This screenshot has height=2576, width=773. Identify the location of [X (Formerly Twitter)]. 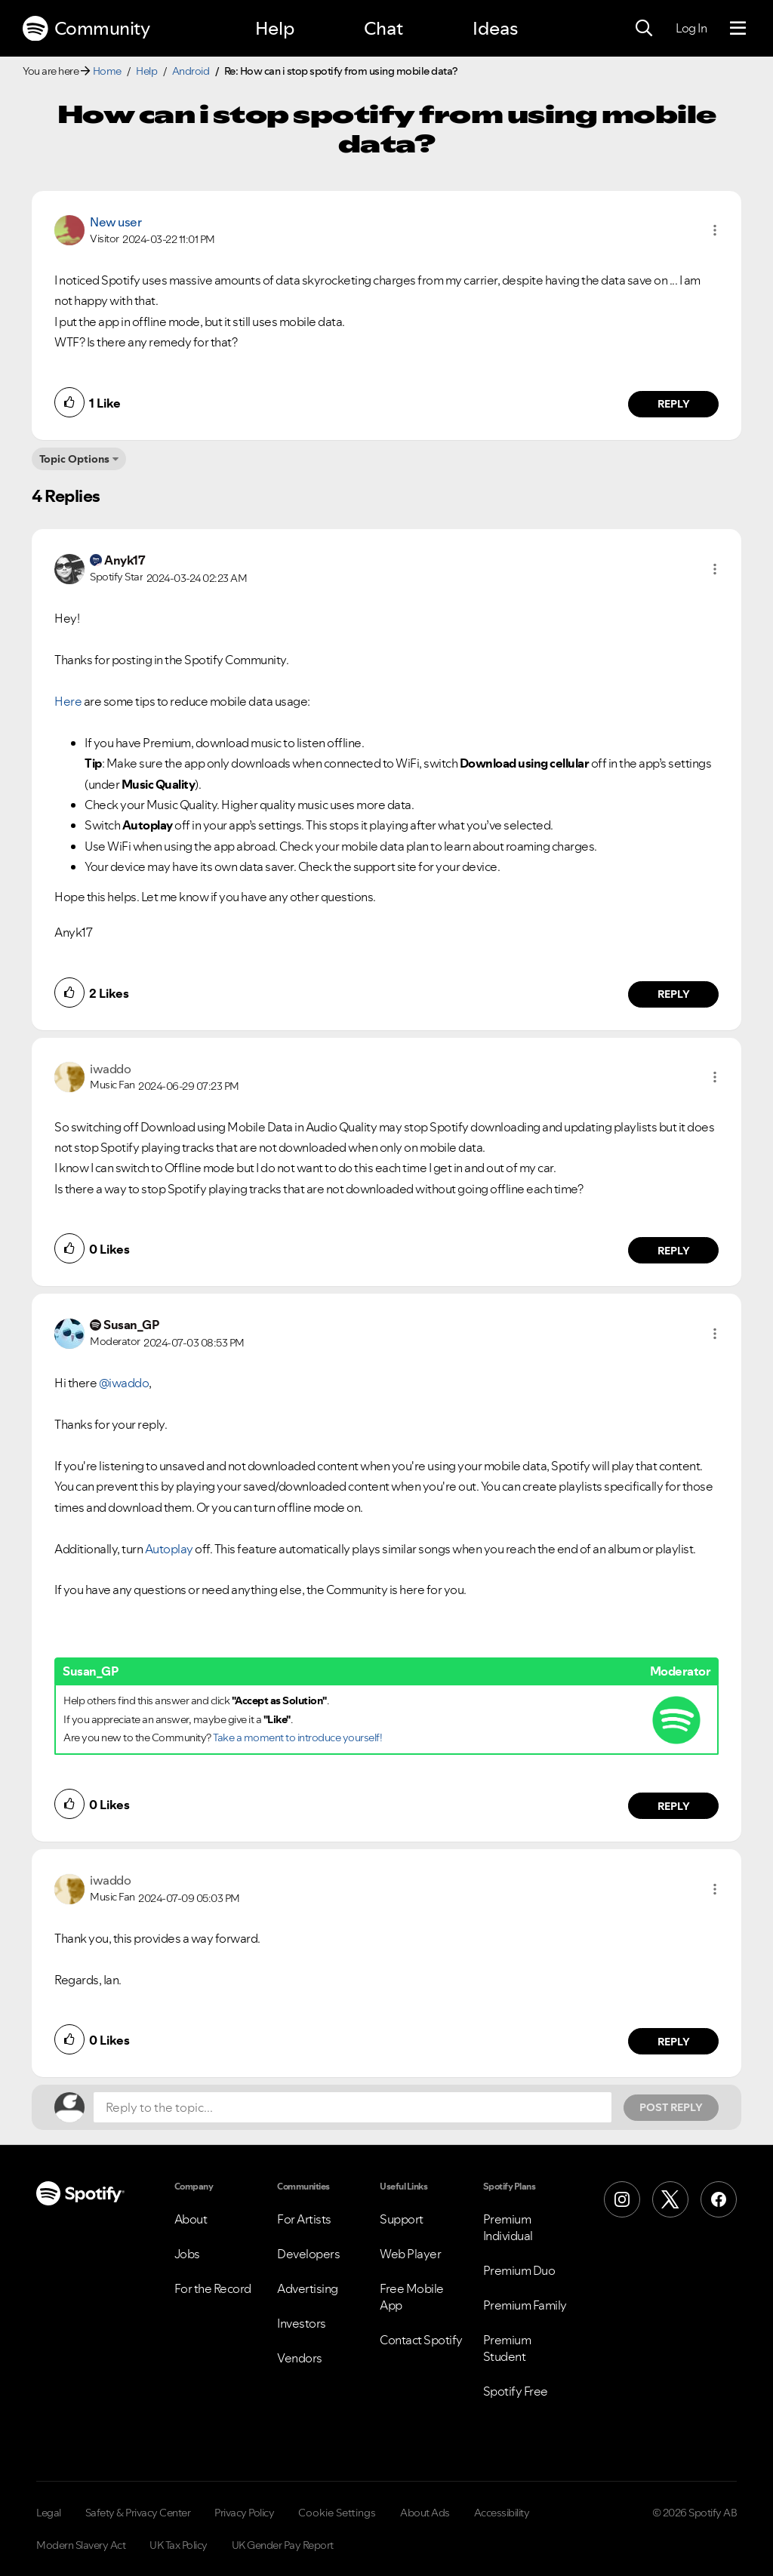
(670, 2199).